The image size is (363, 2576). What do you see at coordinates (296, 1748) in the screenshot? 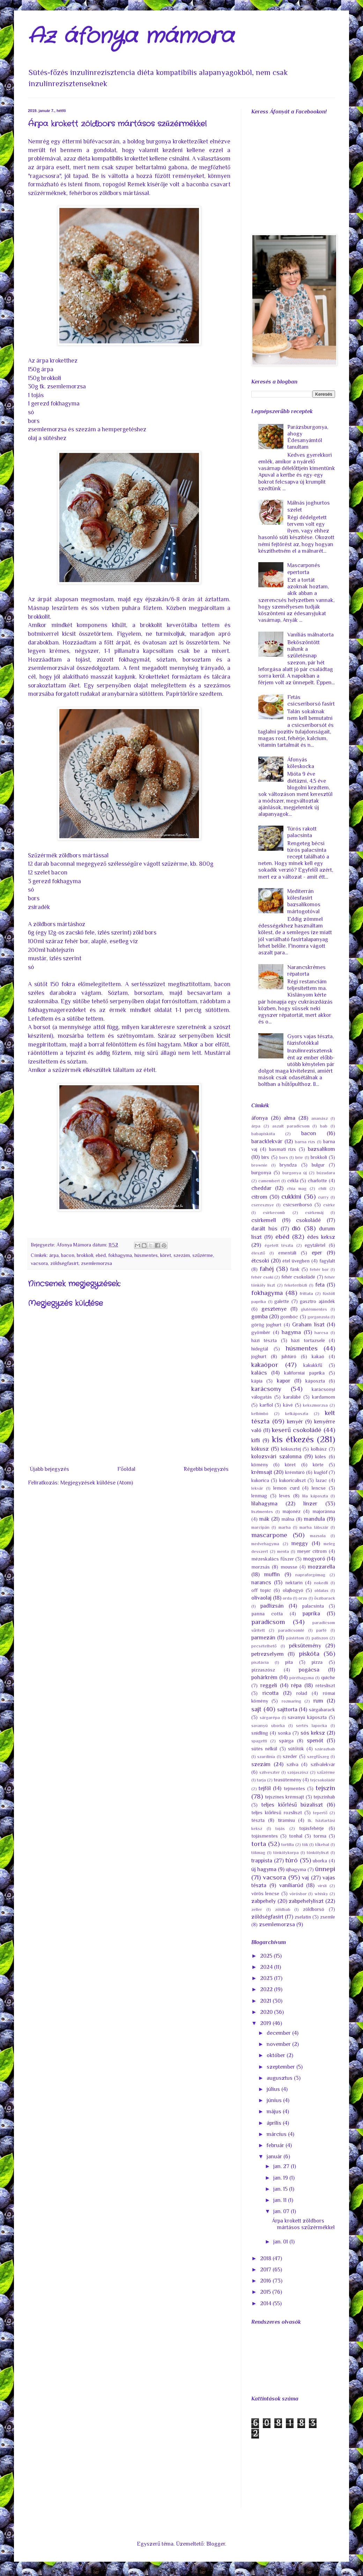
I see `sütőtök` at bounding box center [296, 1748].